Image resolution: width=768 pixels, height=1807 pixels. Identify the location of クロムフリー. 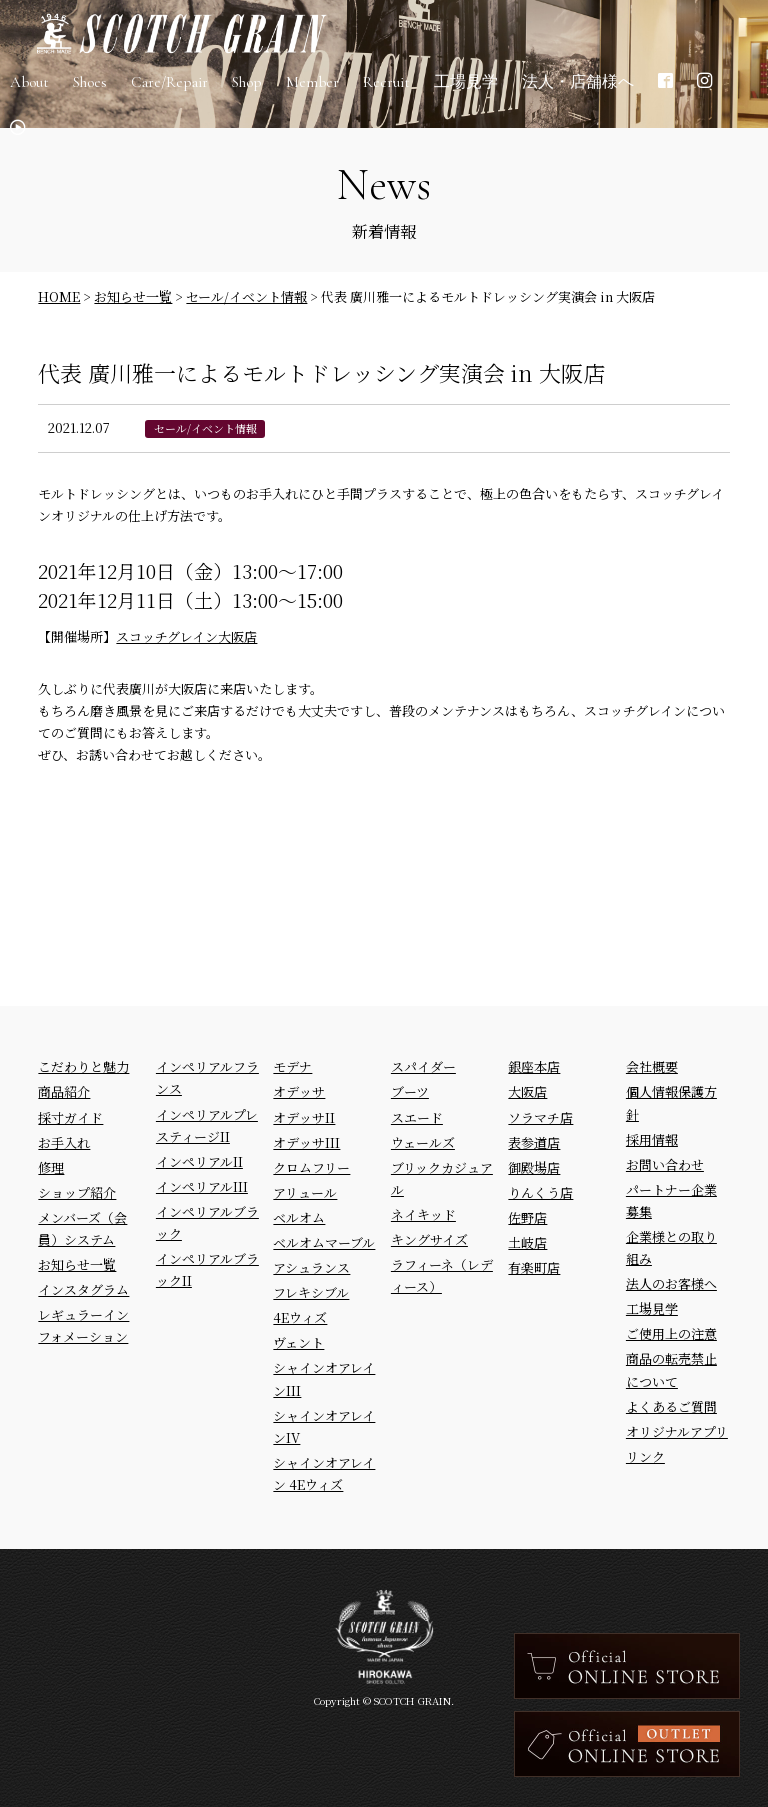
(311, 1167).